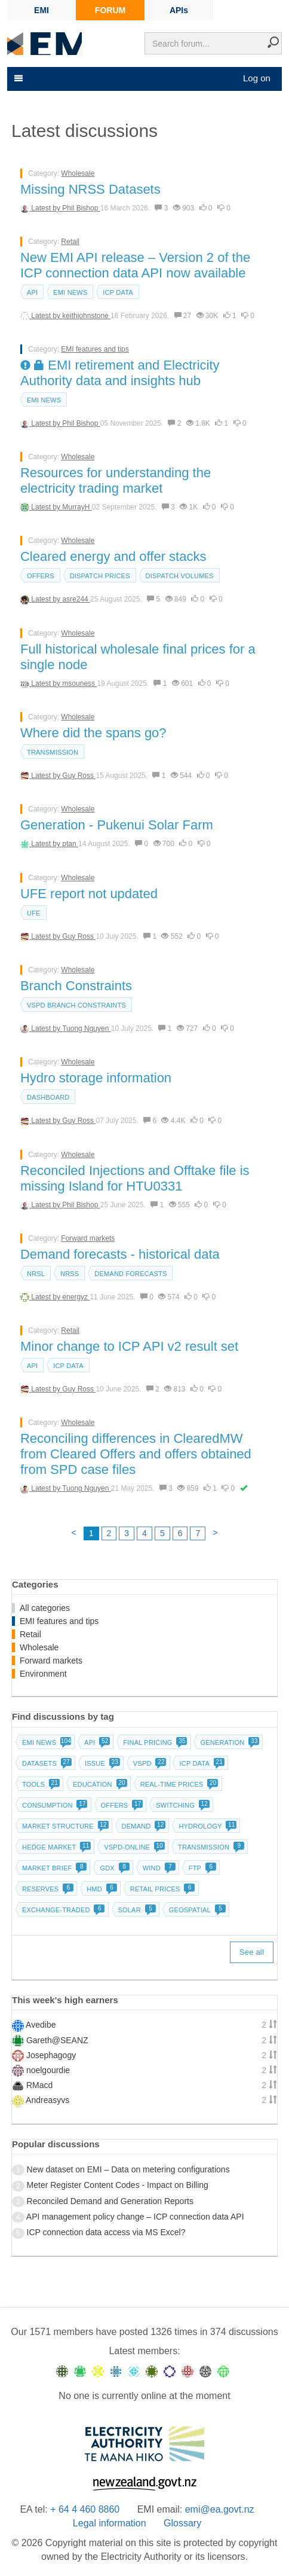  What do you see at coordinates (86, 1028) in the screenshot?
I see `Tuong Nguyen` at bounding box center [86, 1028].